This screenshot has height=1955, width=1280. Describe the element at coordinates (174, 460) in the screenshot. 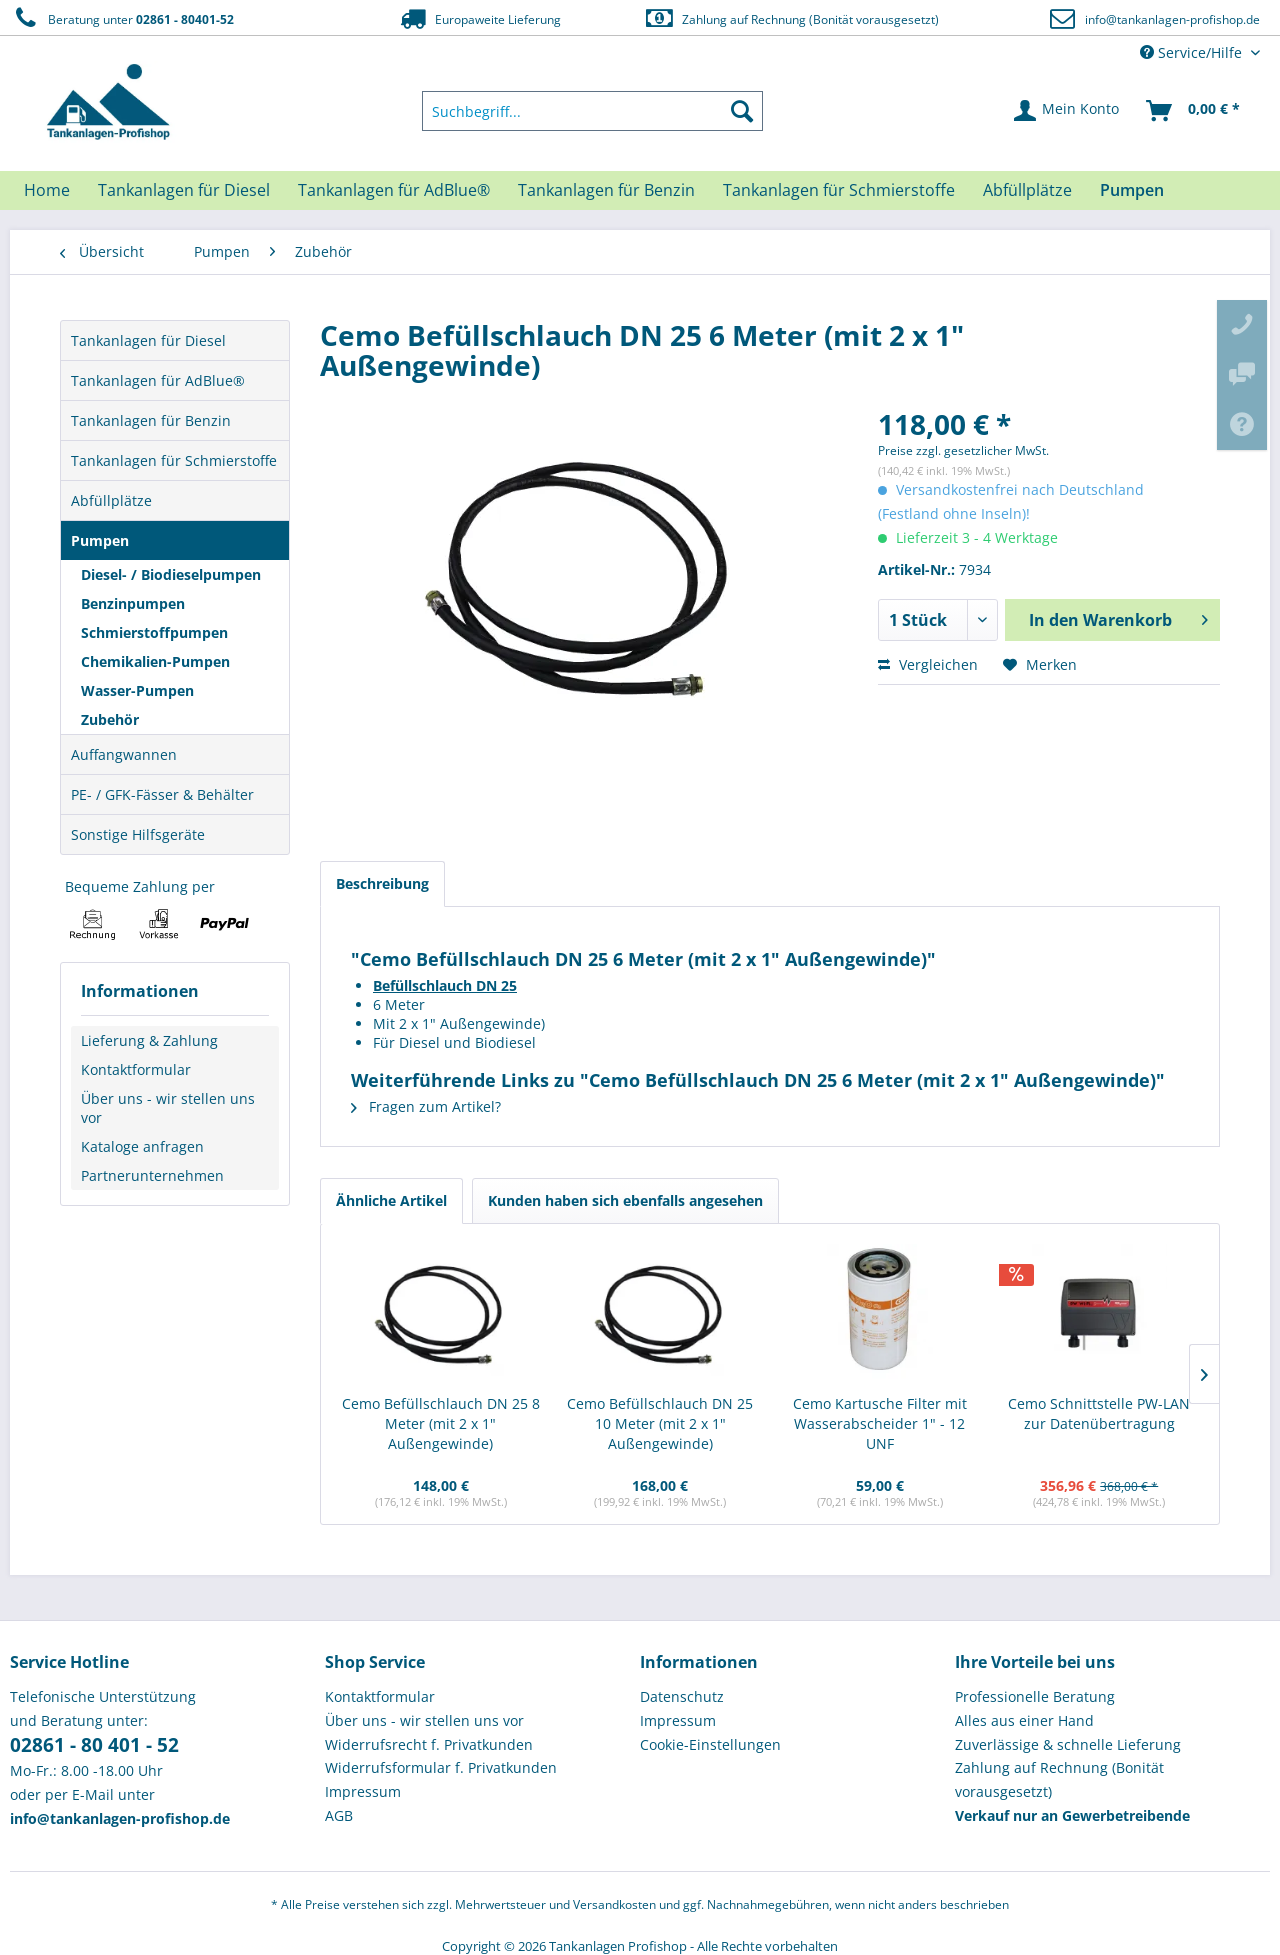

I see `Tankanlagen für Schmierstoffe` at that location.